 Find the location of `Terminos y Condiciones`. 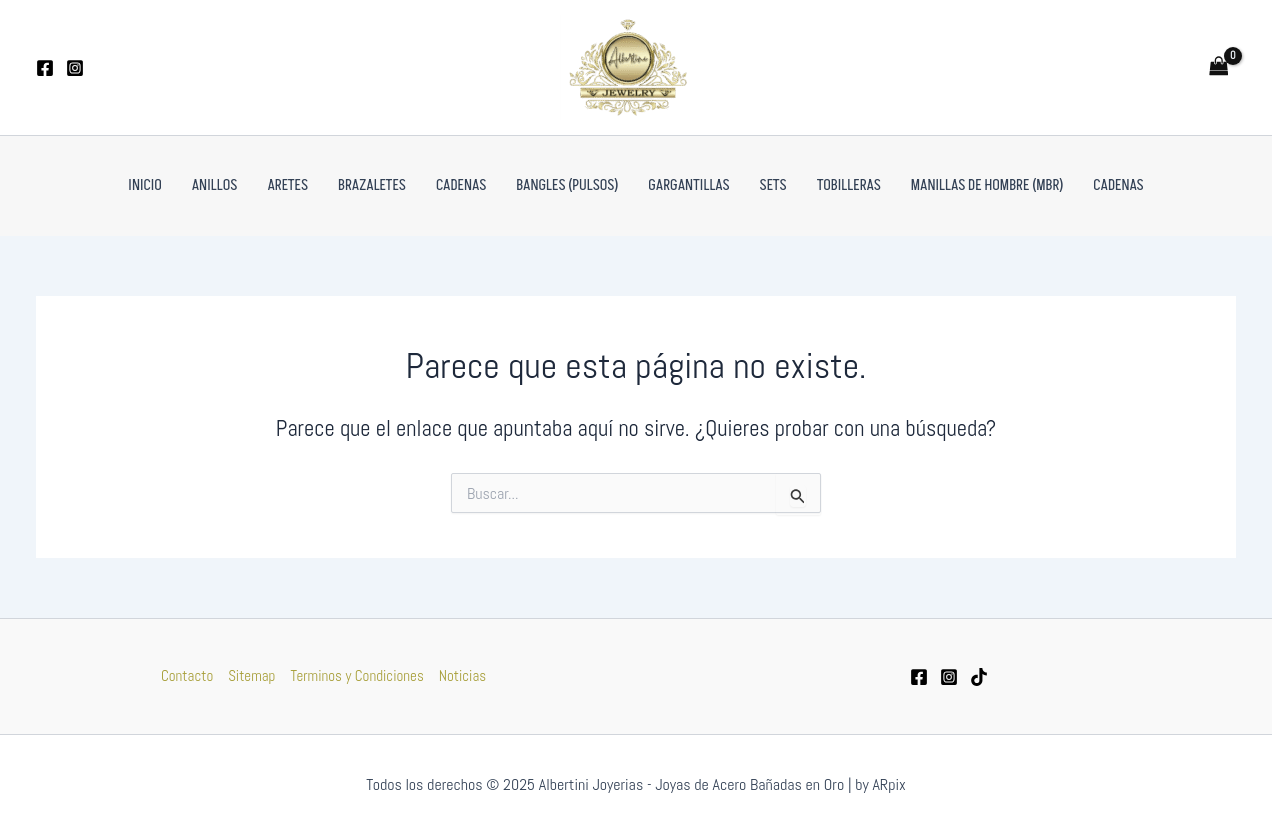

Terminos y Condiciones is located at coordinates (356, 675).